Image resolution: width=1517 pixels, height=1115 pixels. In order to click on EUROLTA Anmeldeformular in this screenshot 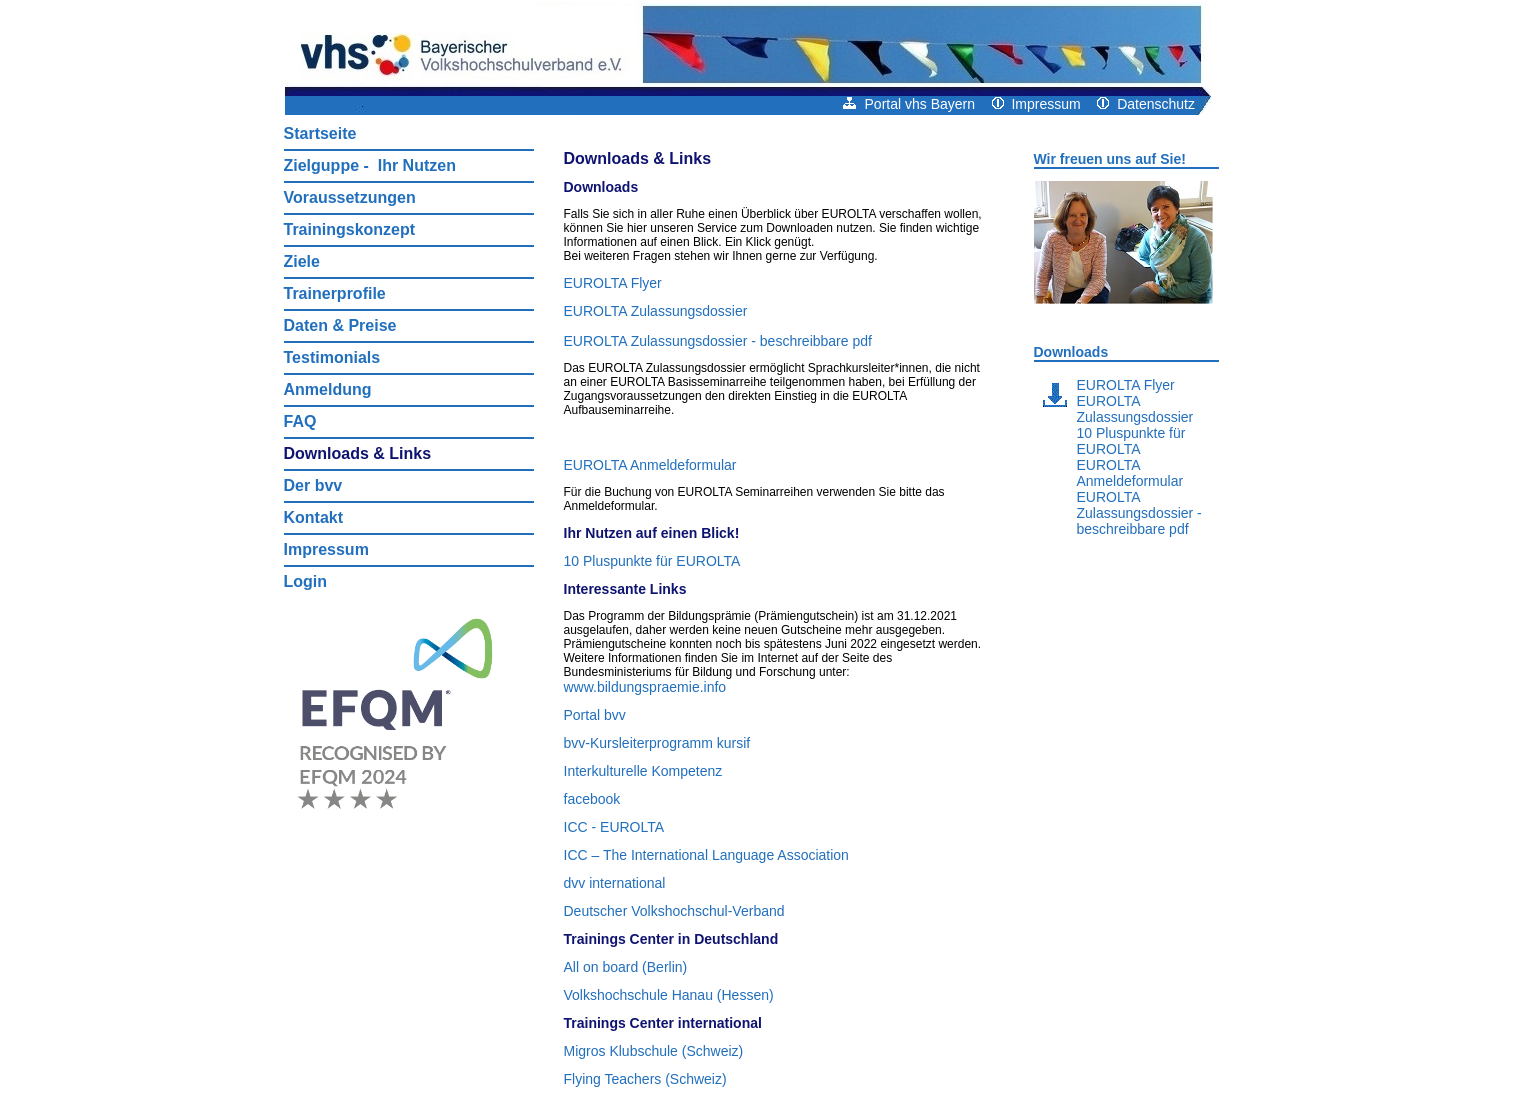, I will do `click(650, 465)`.